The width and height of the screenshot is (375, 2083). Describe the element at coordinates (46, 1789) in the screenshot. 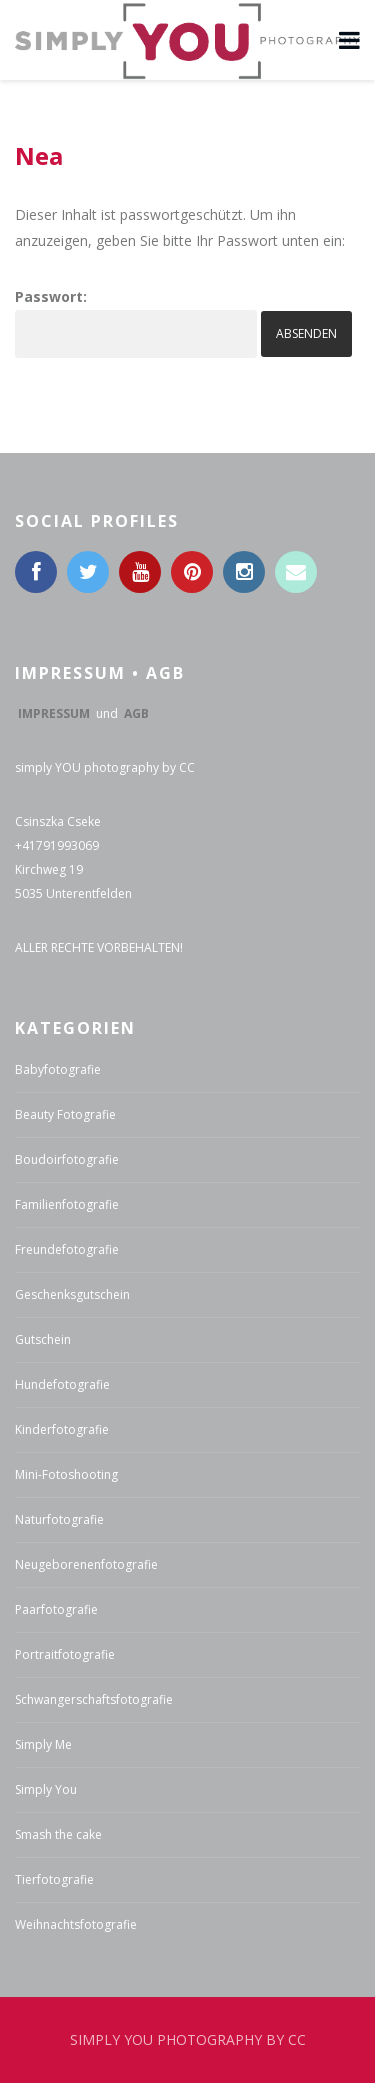

I see `Simply You` at that location.